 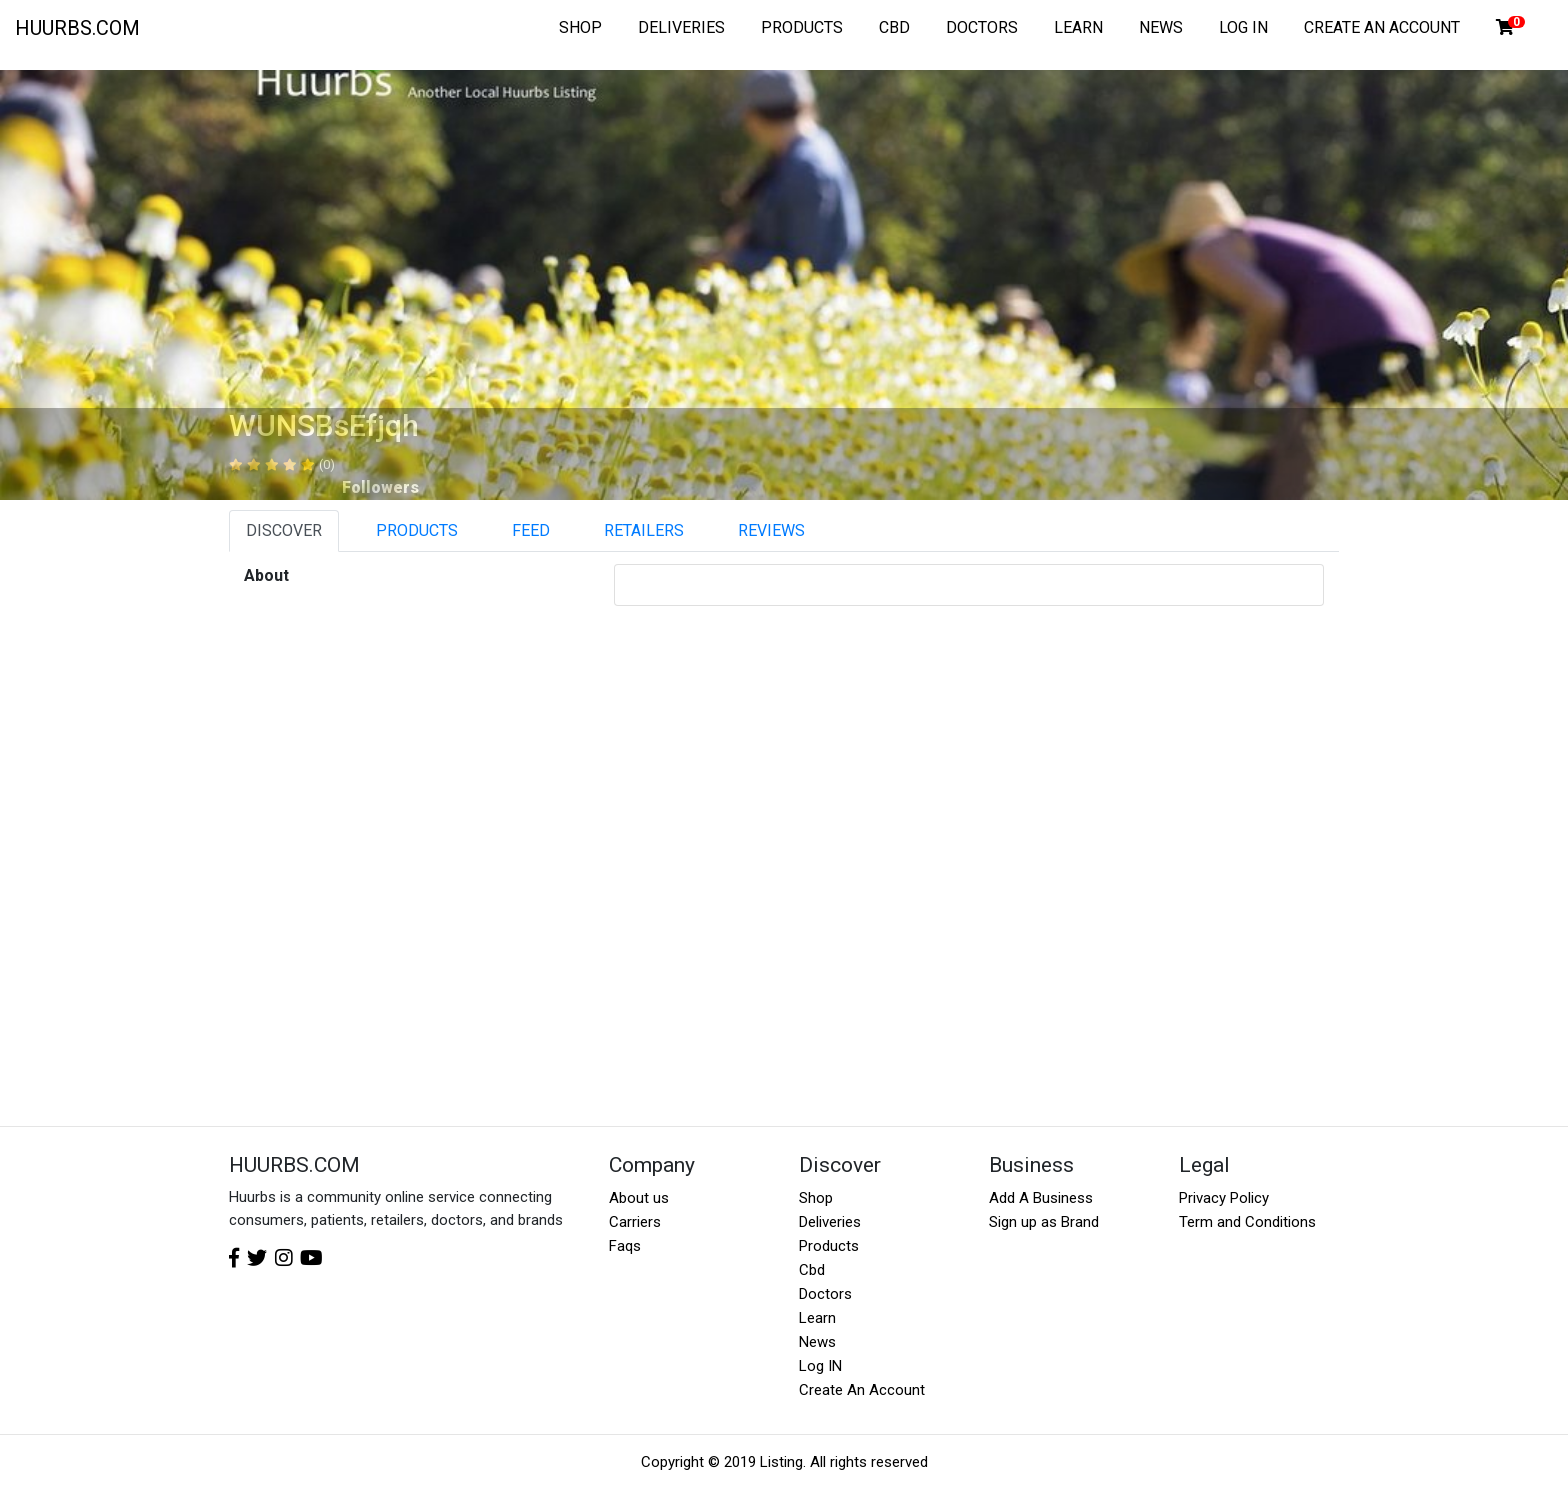 What do you see at coordinates (982, 27) in the screenshot?
I see `DOCTORS` at bounding box center [982, 27].